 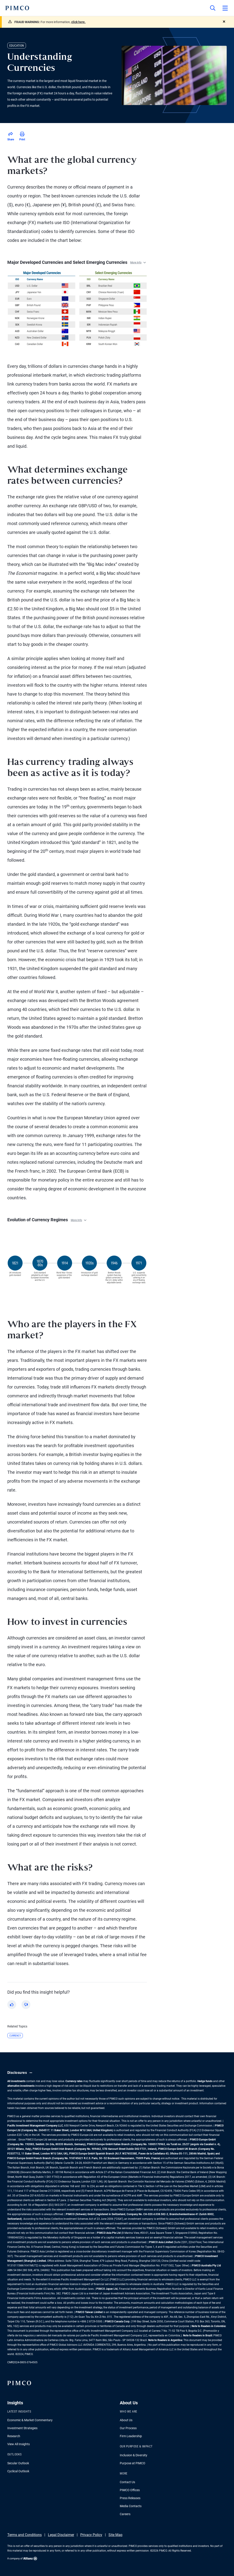 I want to click on [Open primary navigation], so click(x=225, y=8).